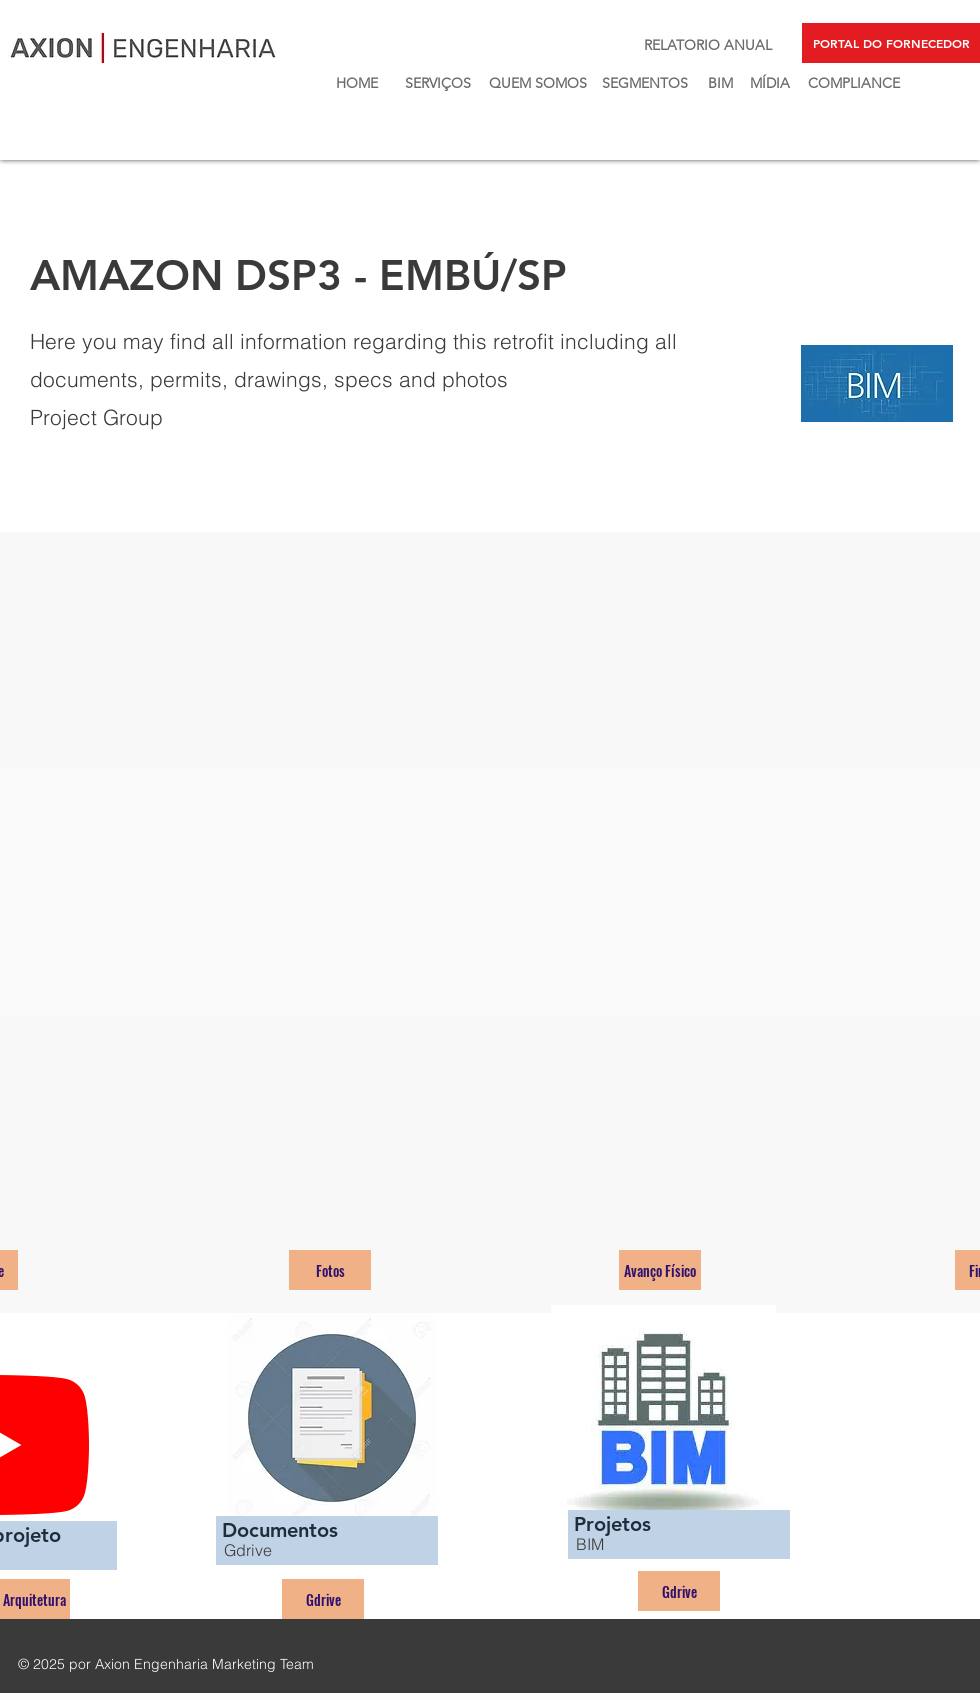  What do you see at coordinates (357, 83) in the screenshot?
I see `[HOME]` at bounding box center [357, 83].